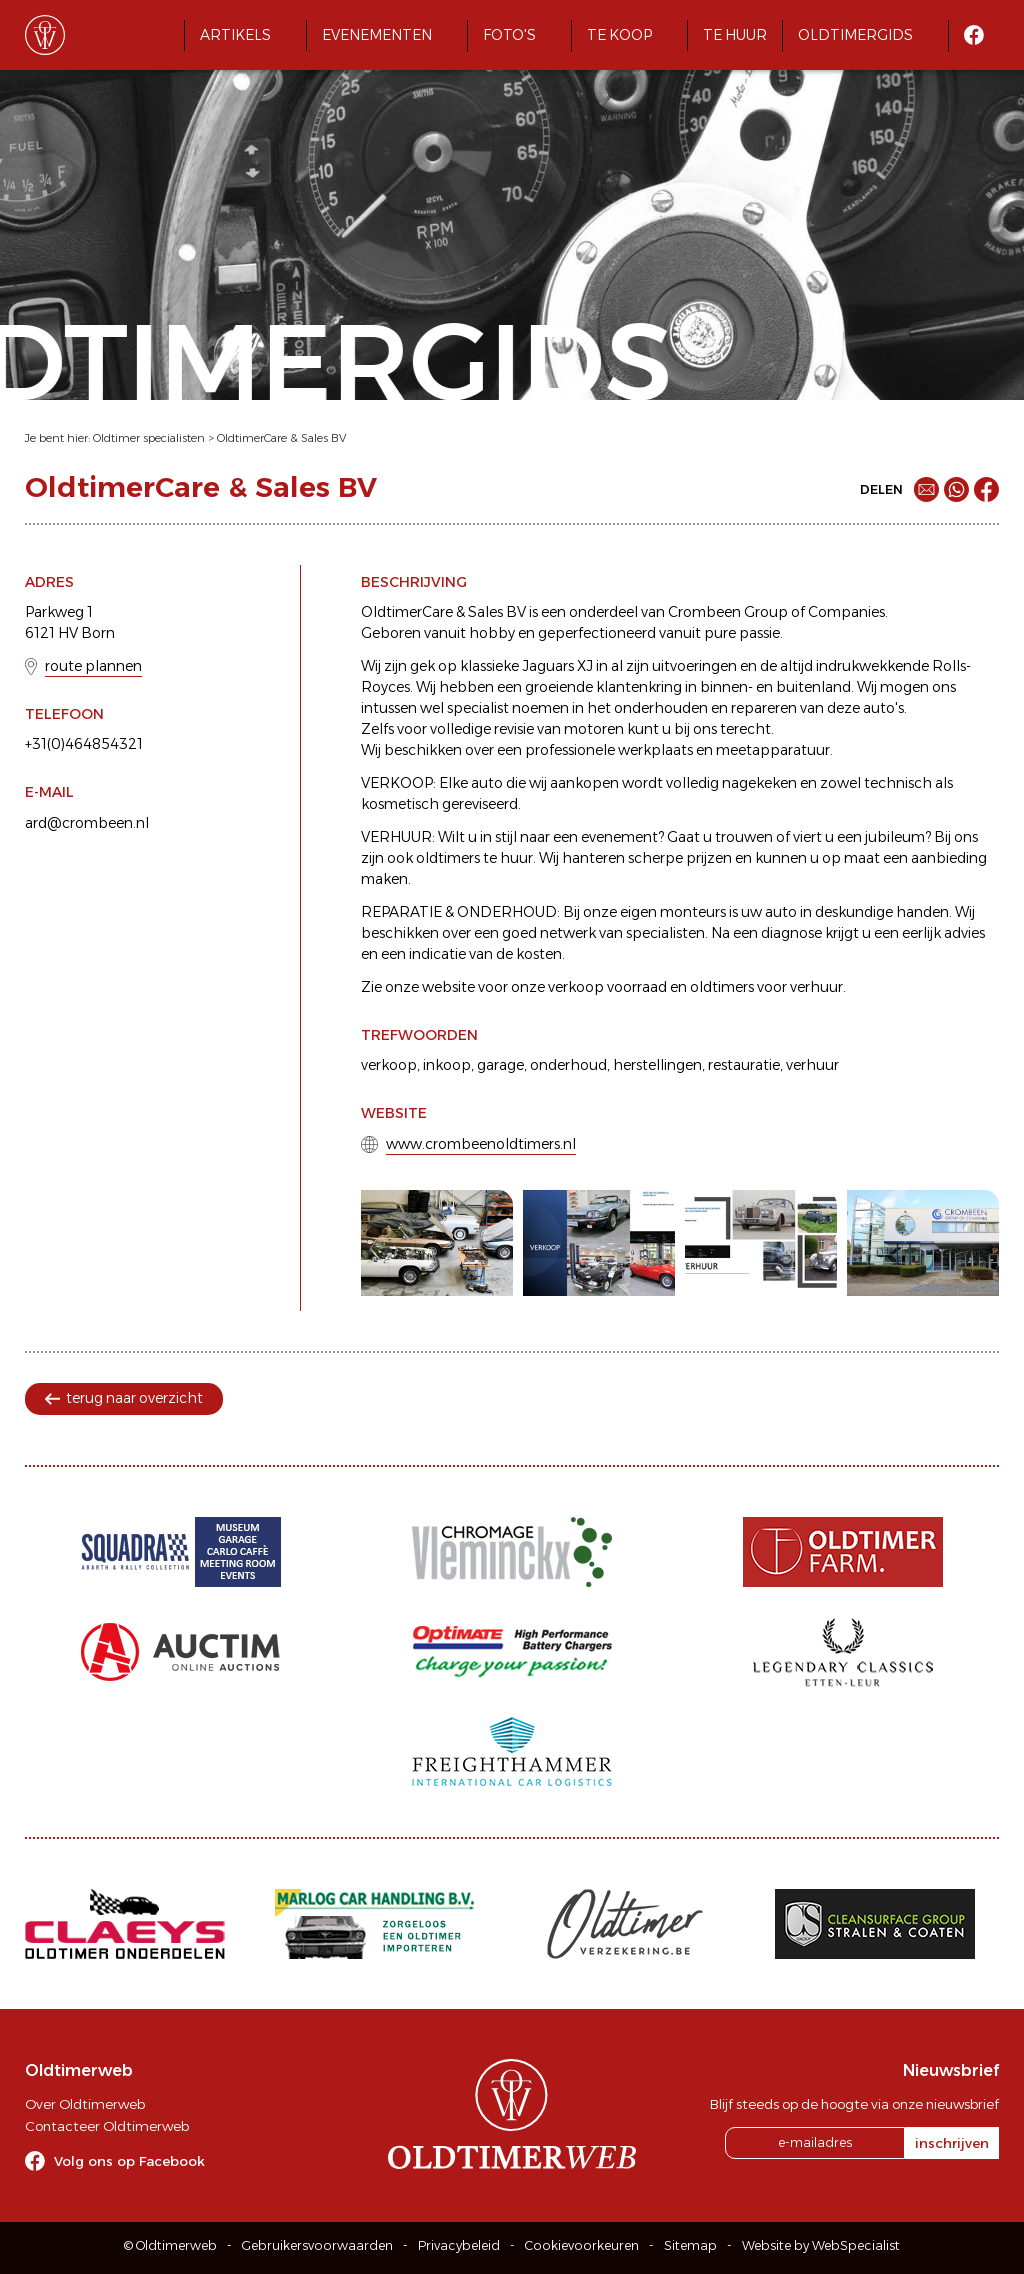  Describe the element at coordinates (459, 2245) in the screenshot. I see `Privacybeleid` at that location.